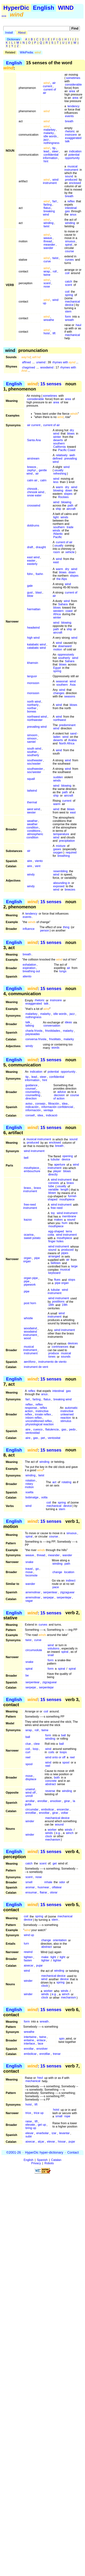  Describe the element at coordinates (71, 1279) in the screenshot. I see `stops` at that location.